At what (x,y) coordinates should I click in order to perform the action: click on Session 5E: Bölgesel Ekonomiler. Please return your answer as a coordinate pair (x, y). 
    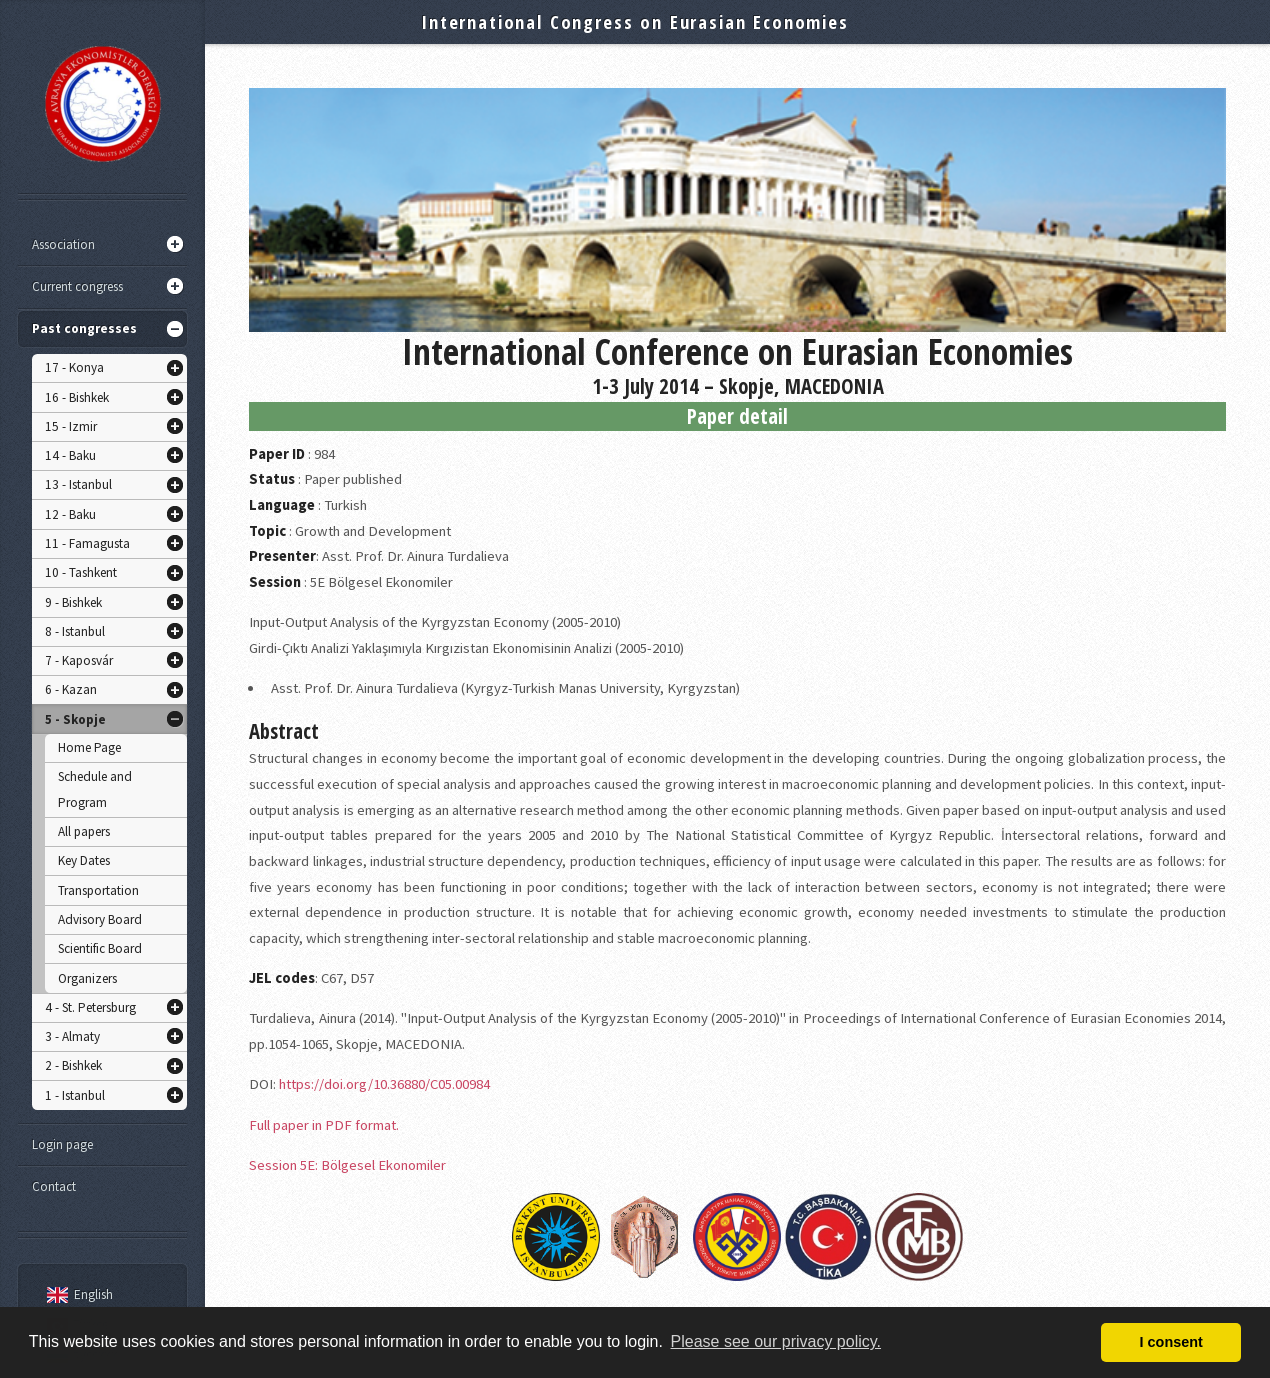
    Looking at the image, I should click on (347, 1165).